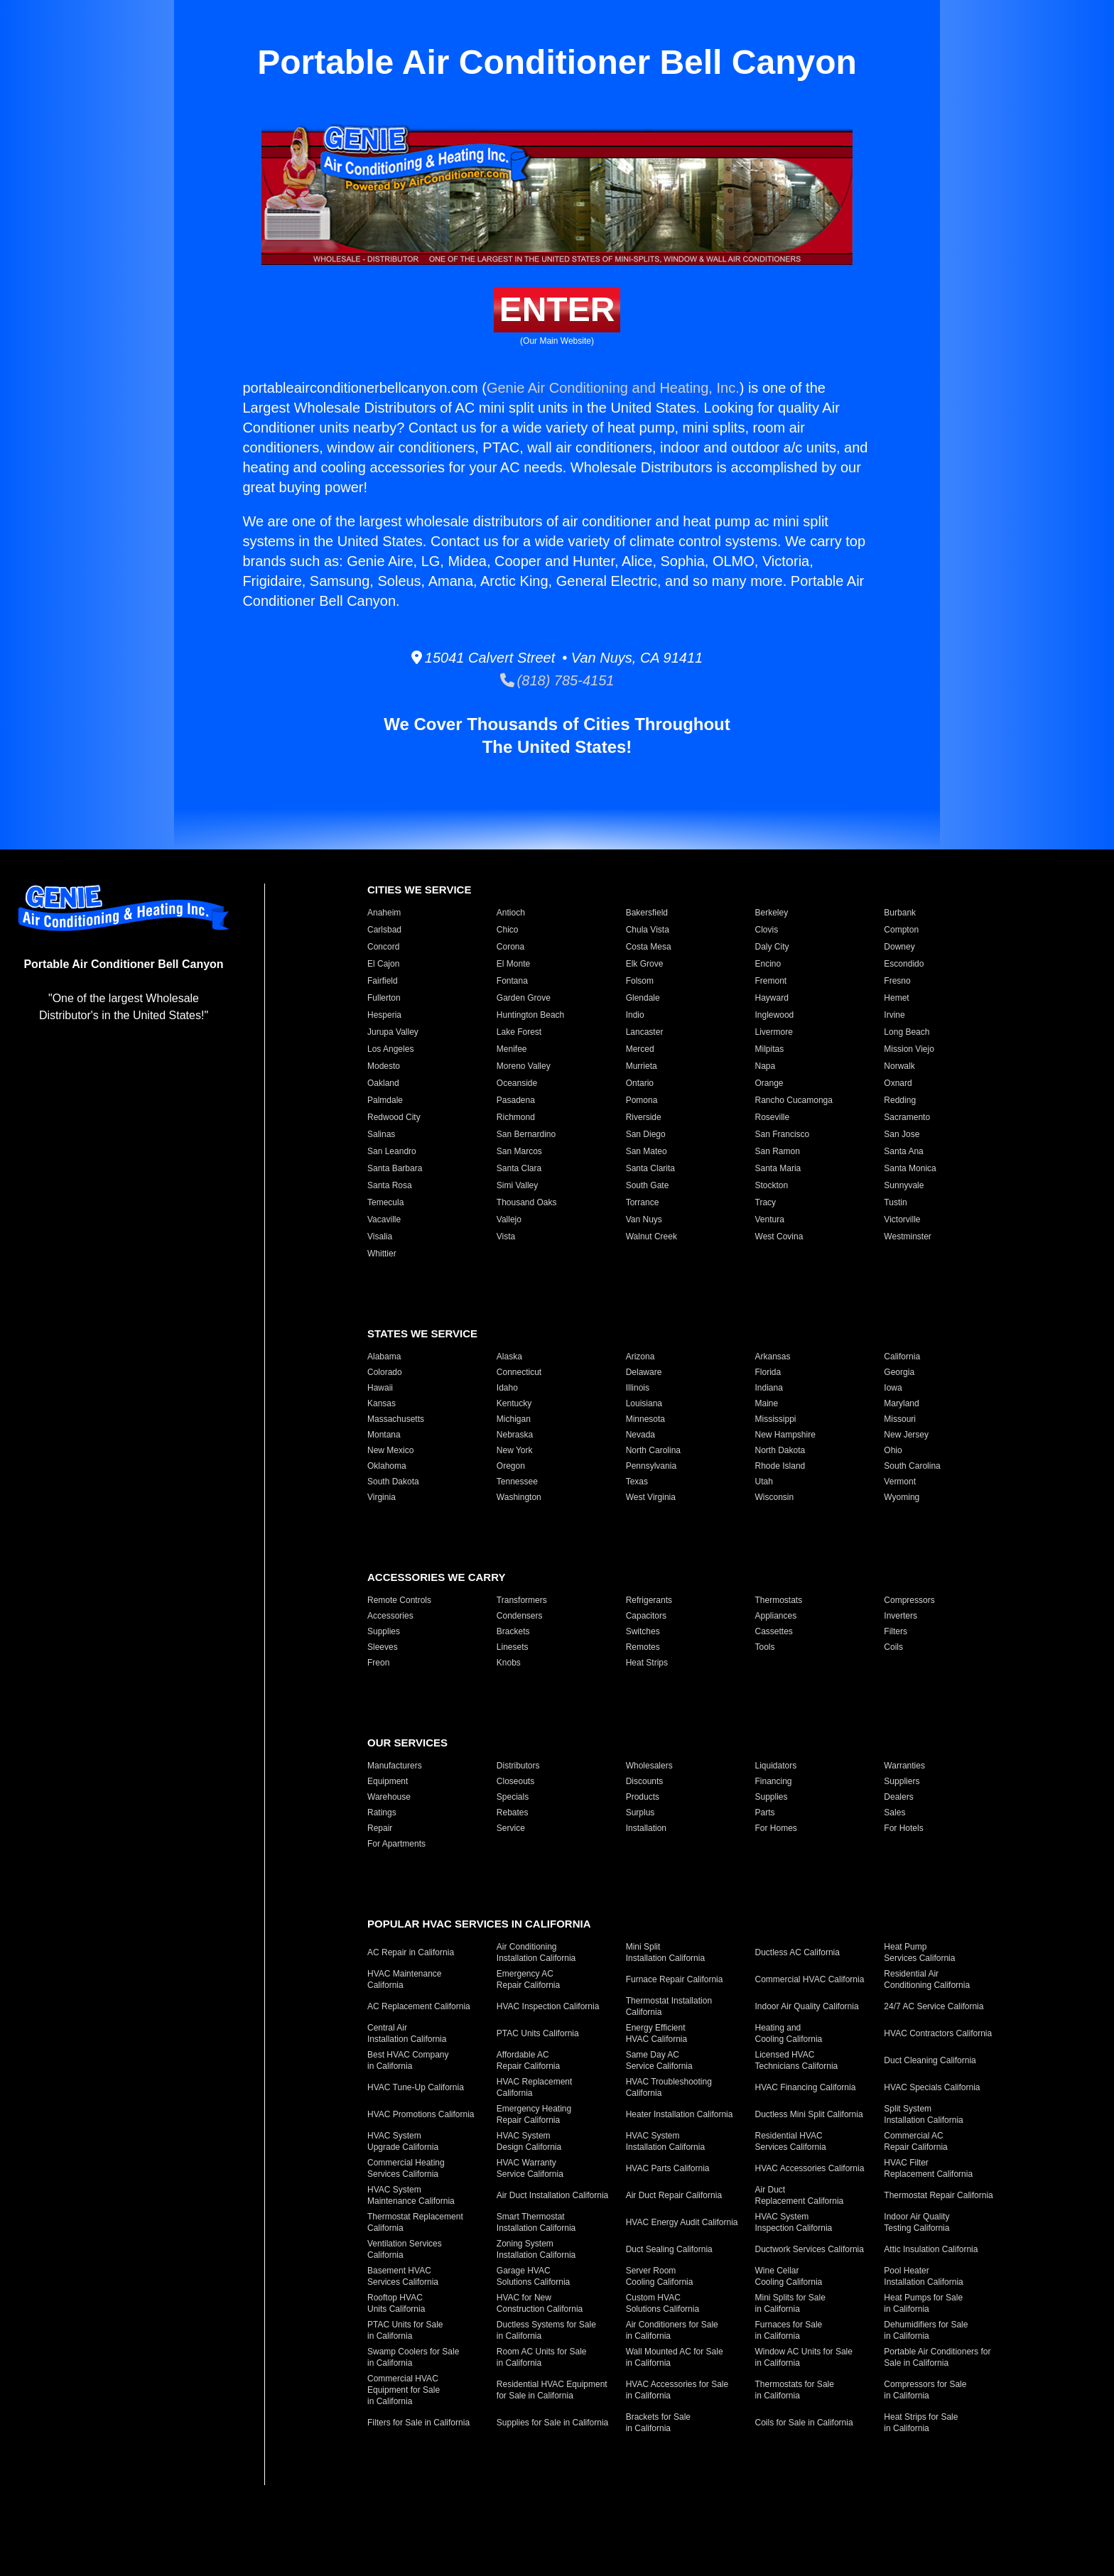 This screenshot has height=2576, width=1114. What do you see at coordinates (900, 1100) in the screenshot?
I see `Redding` at bounding box center [900, 1100].